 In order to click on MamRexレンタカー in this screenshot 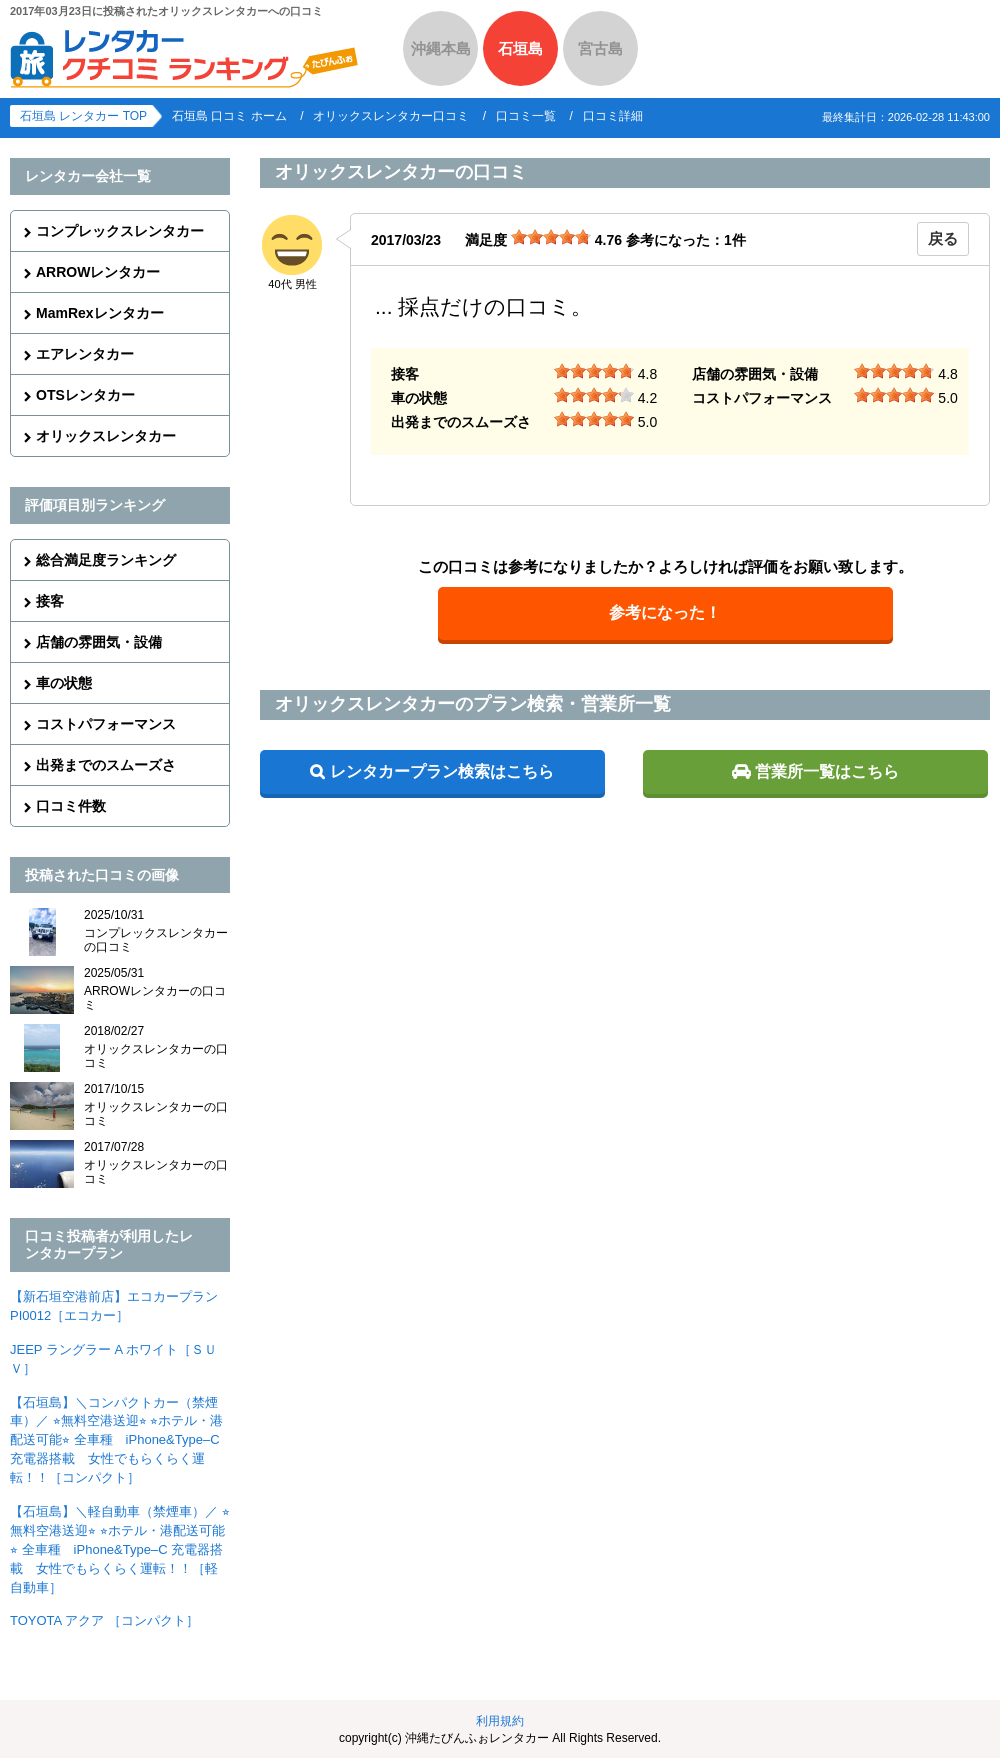, I will do `click(100, 313)`.